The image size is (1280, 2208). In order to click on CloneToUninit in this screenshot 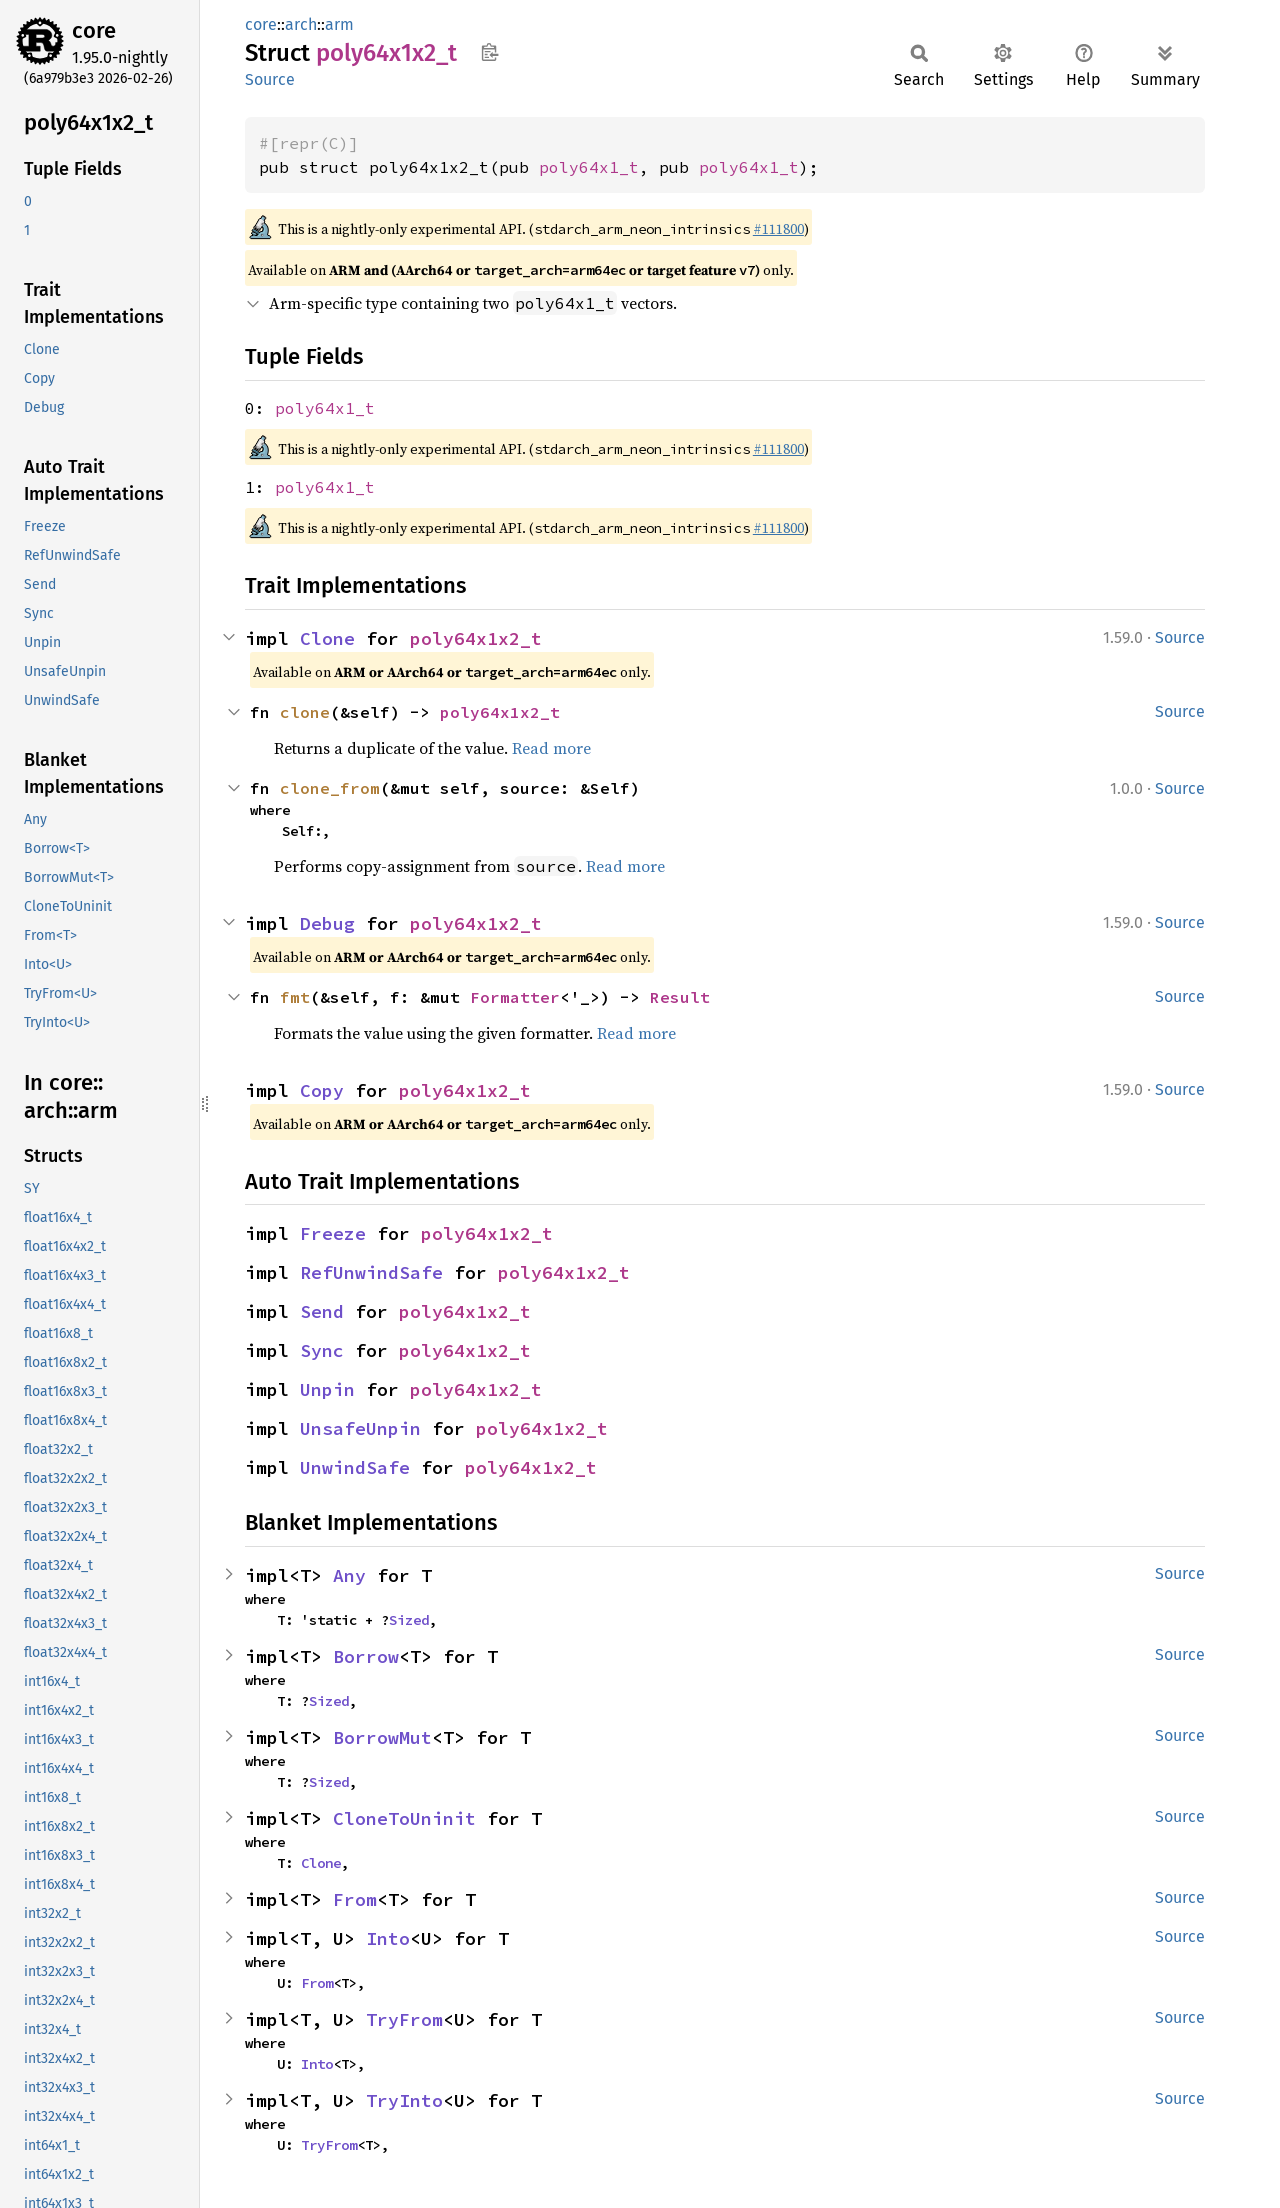, I will do `click(404, 1818)`.